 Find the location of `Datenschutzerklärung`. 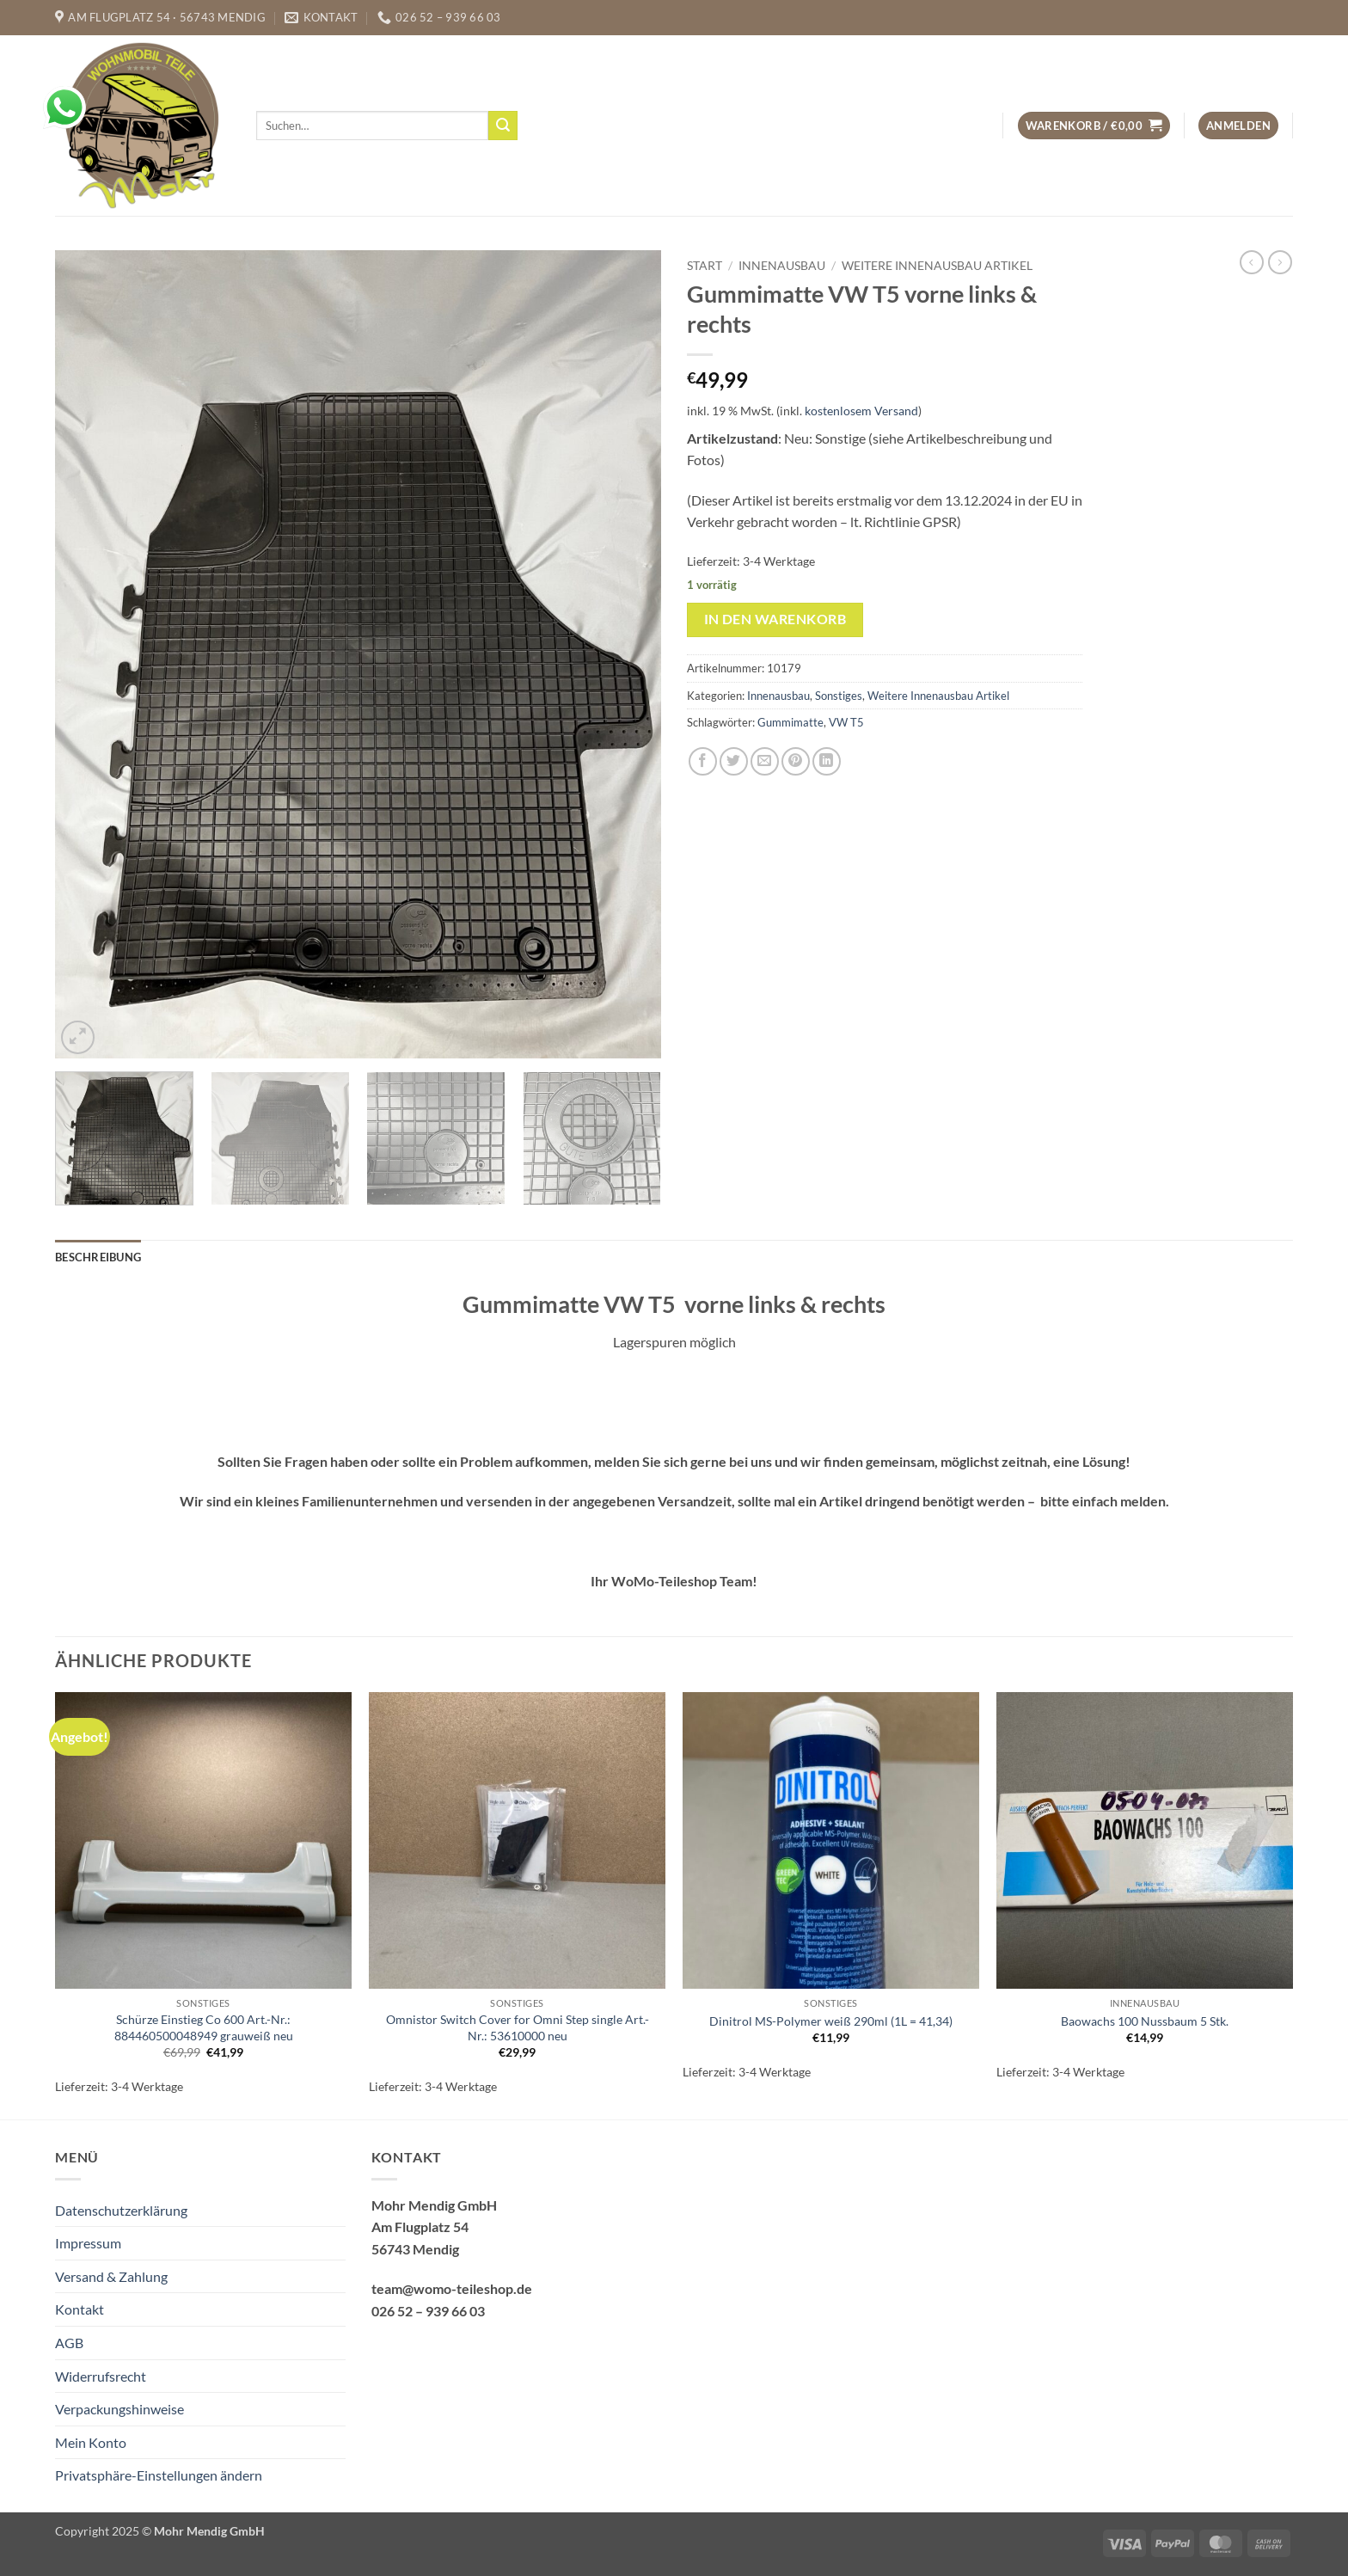

Datenschutzerklärung is located at coordinates (121, 2210).